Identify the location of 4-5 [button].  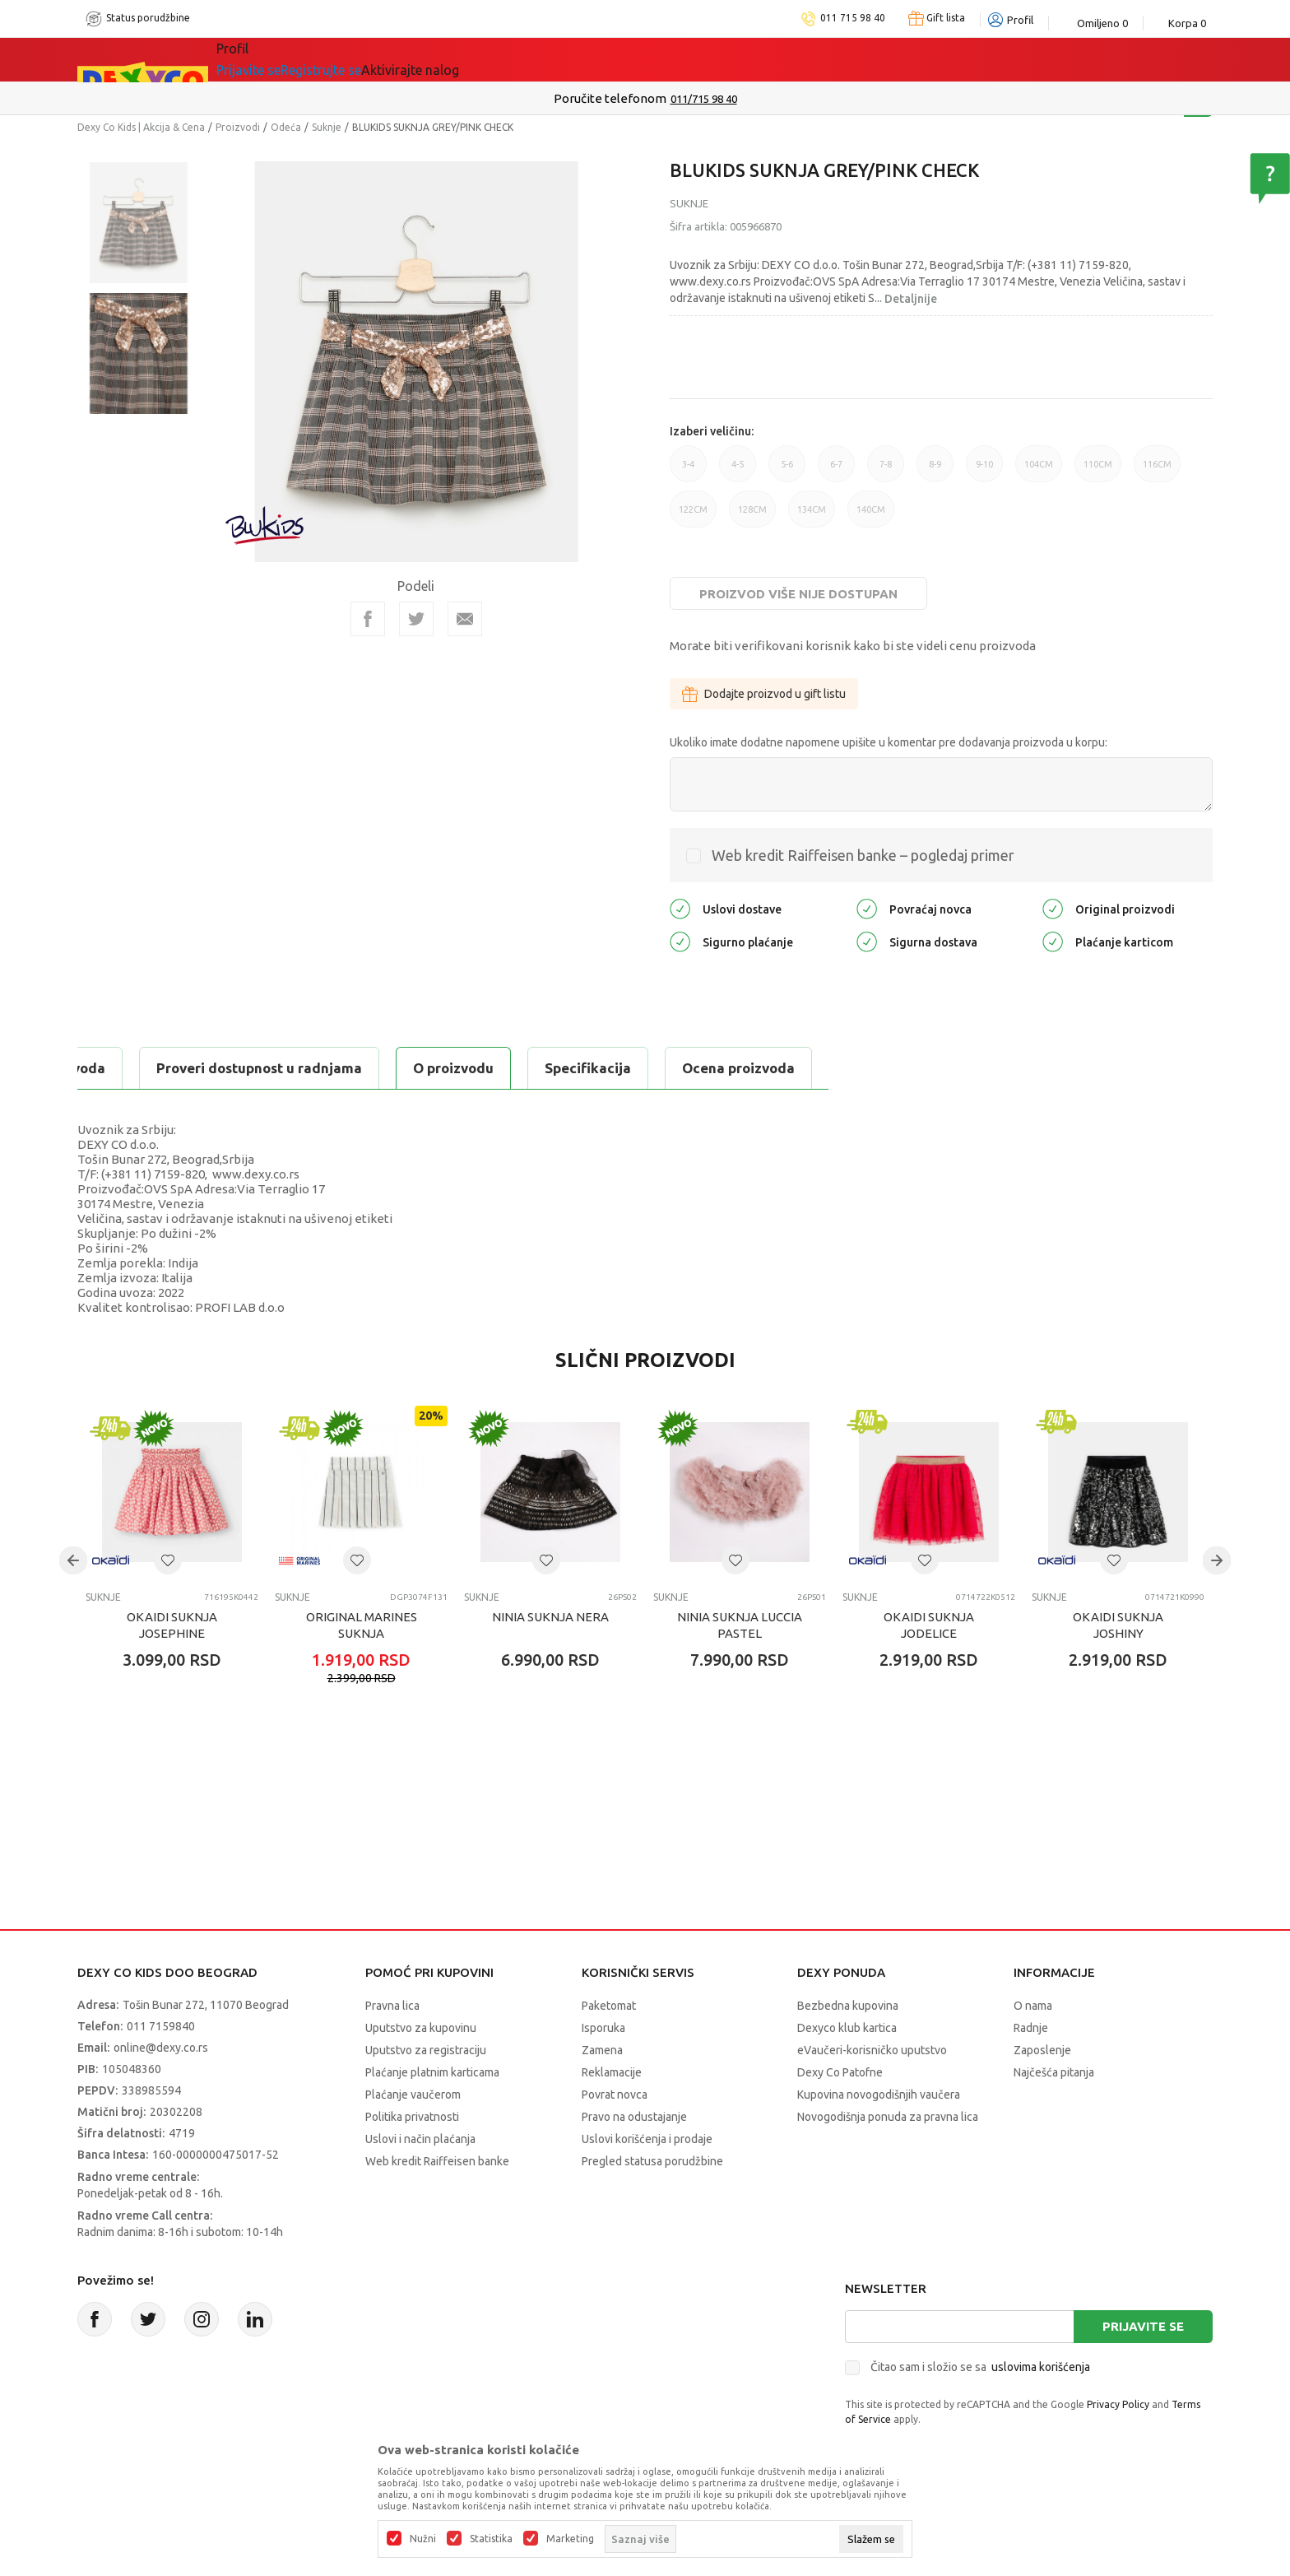
(737, 470).